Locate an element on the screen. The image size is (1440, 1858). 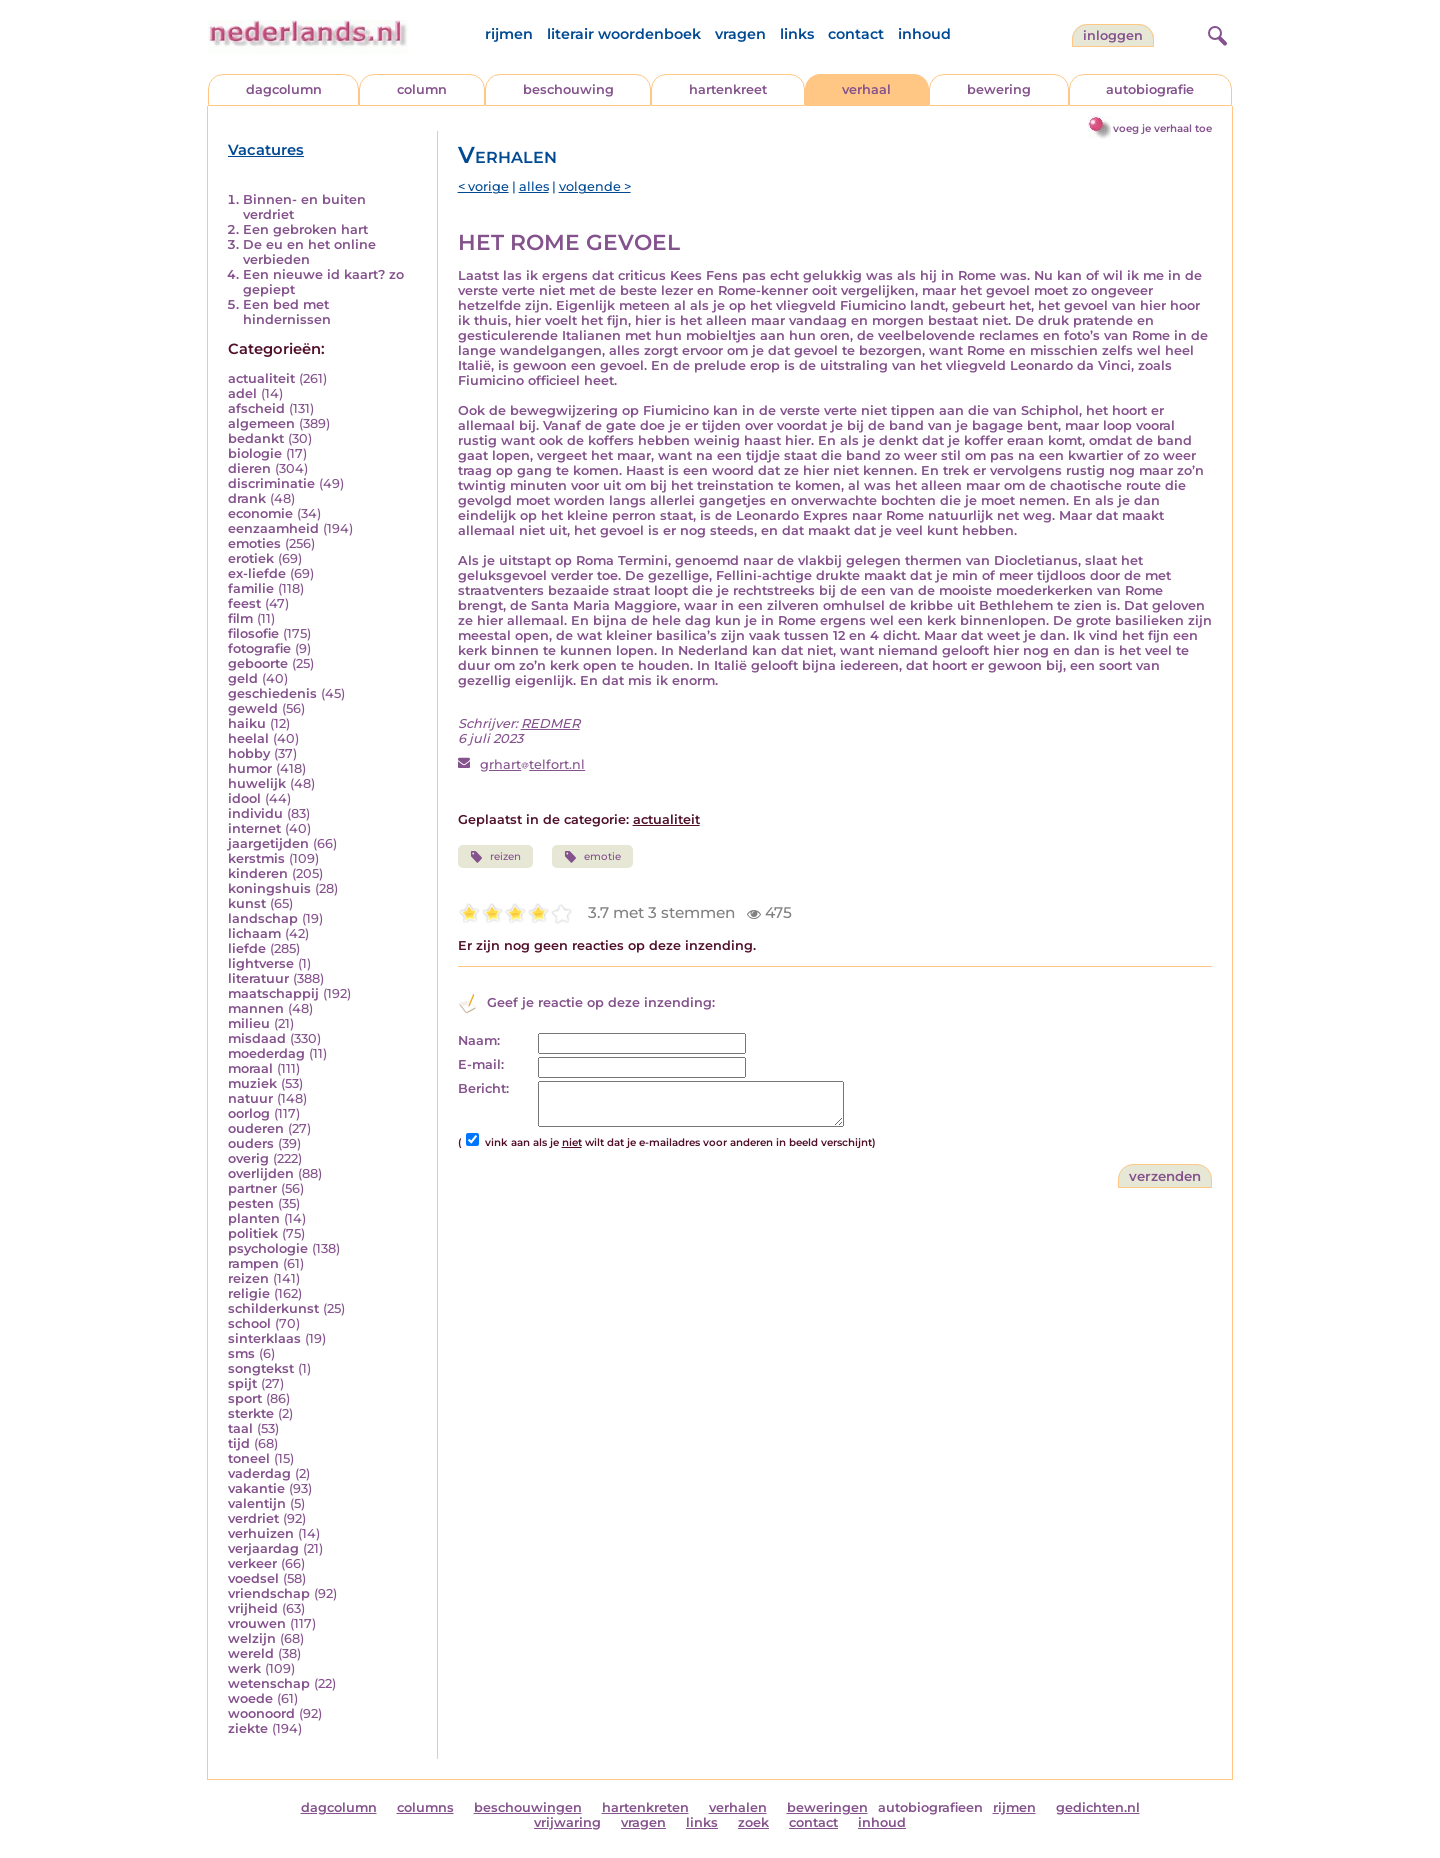
werk is located at coordinates (244, 1668).